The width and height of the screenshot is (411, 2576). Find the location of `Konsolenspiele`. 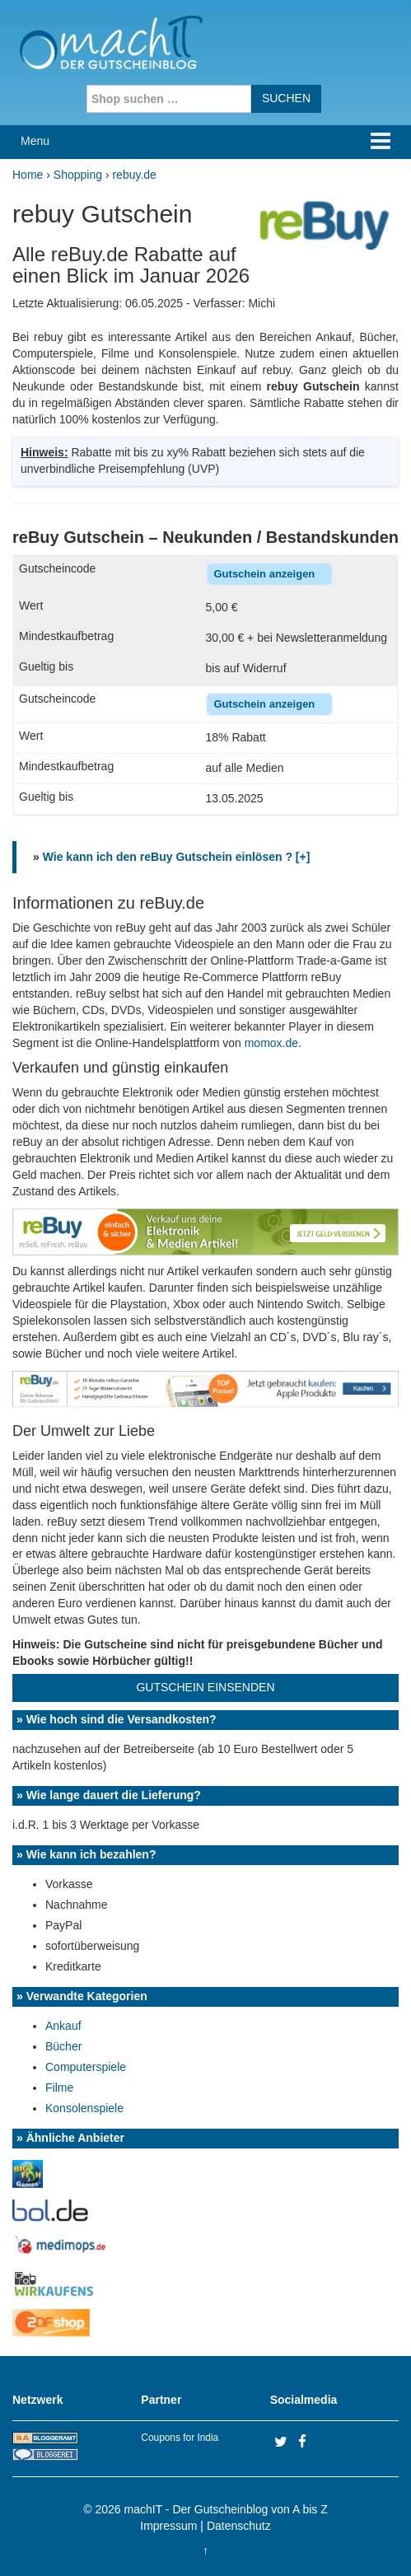

Konsolenspiele is located at coordinates (84, 2108).